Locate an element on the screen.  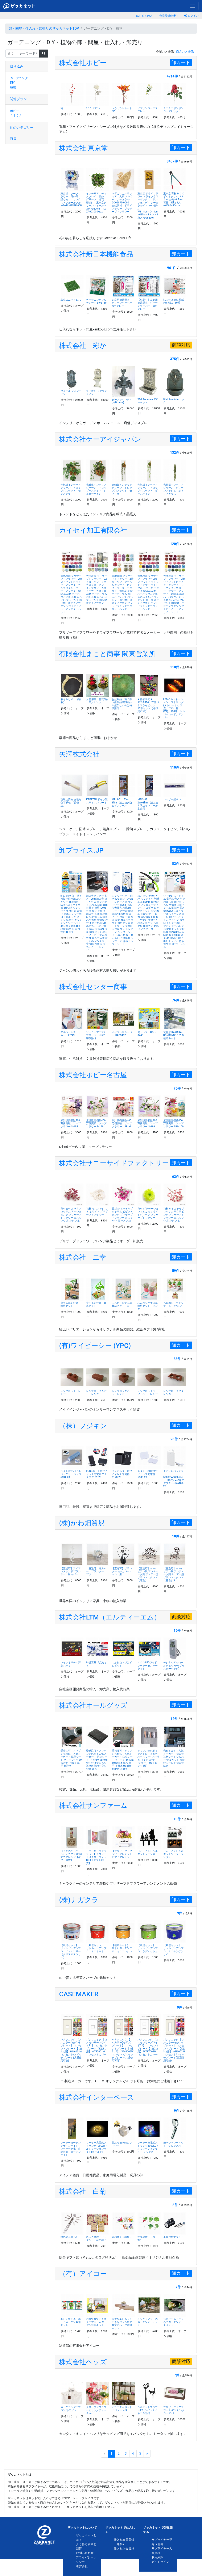
110件 is located at coordinates (174, 667).